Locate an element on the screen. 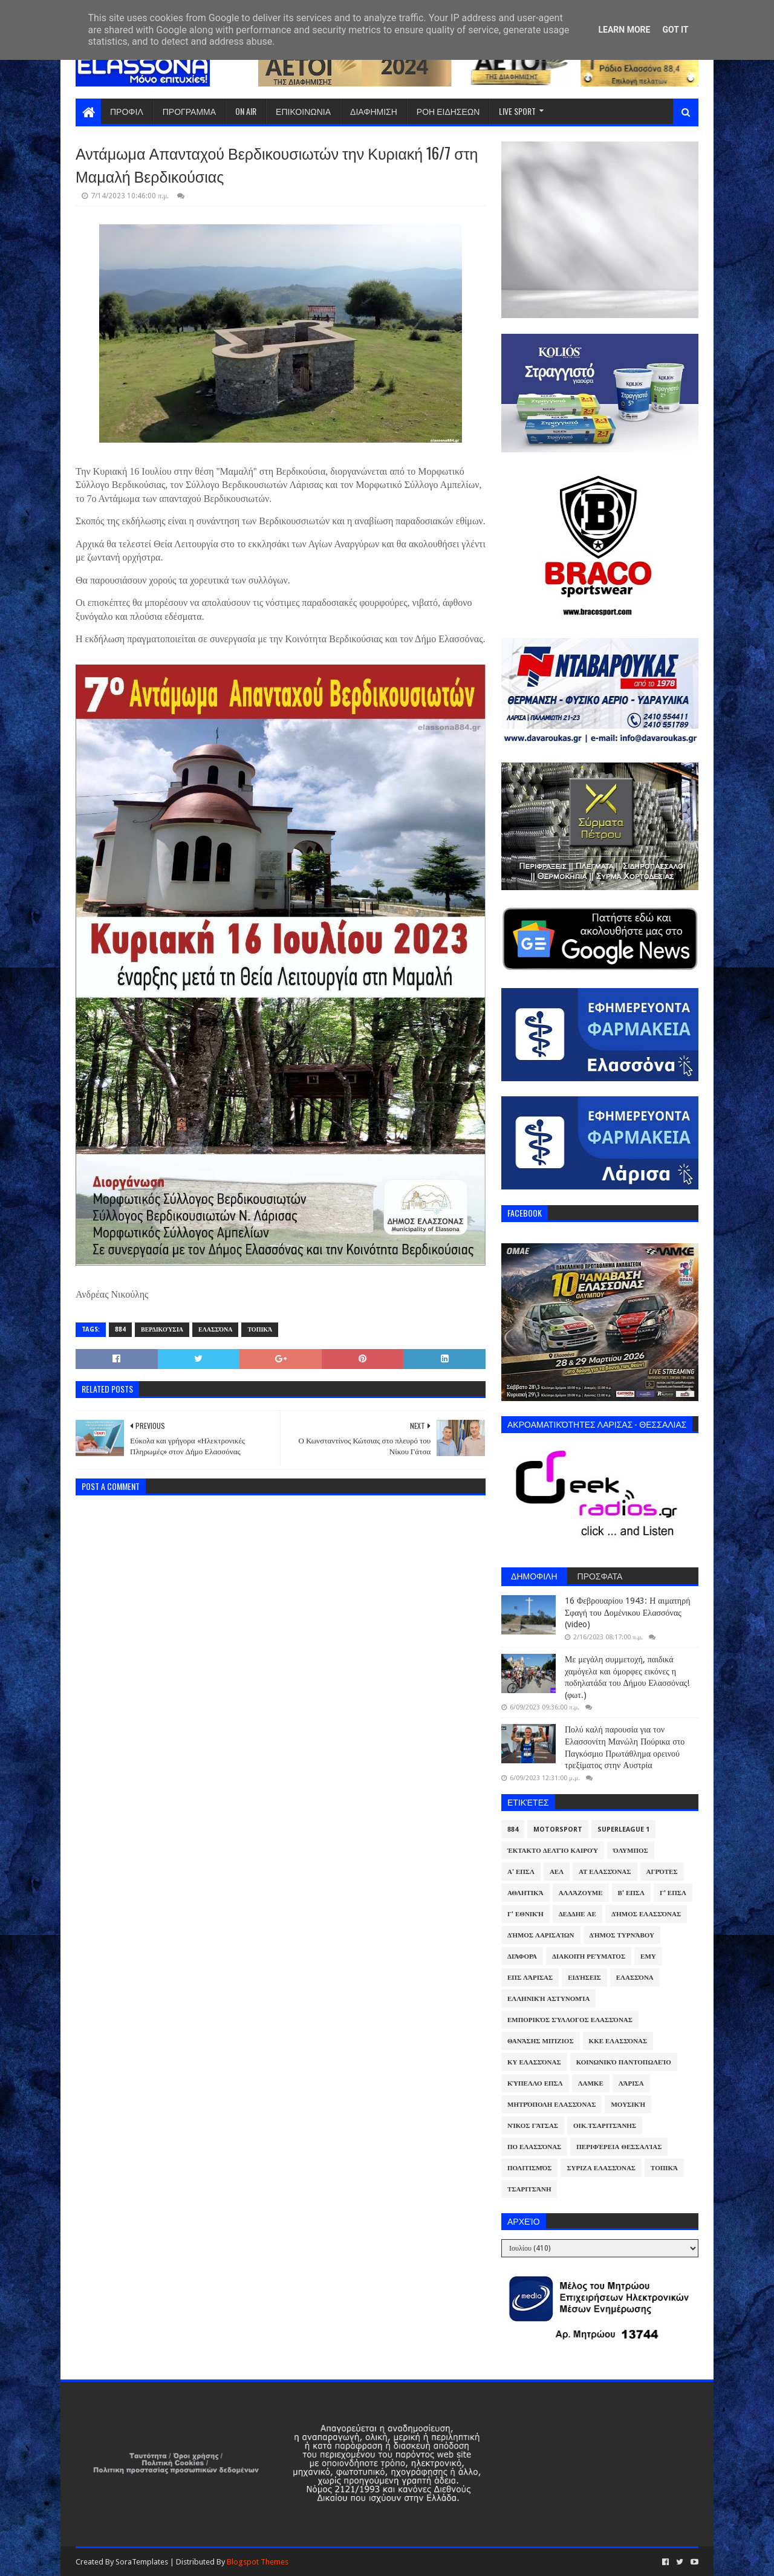  ON AIR is located at coordinates (245, 111).